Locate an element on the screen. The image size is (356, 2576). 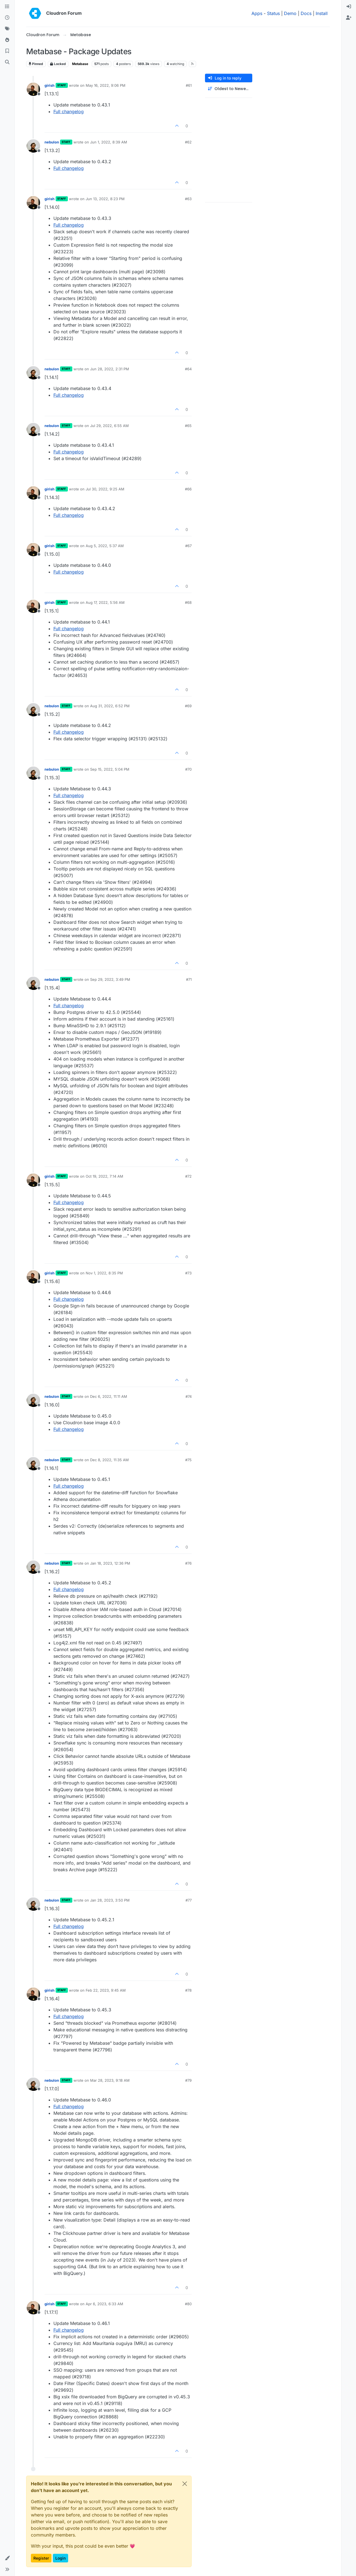
#78 is located at coordinates (188, 1990).